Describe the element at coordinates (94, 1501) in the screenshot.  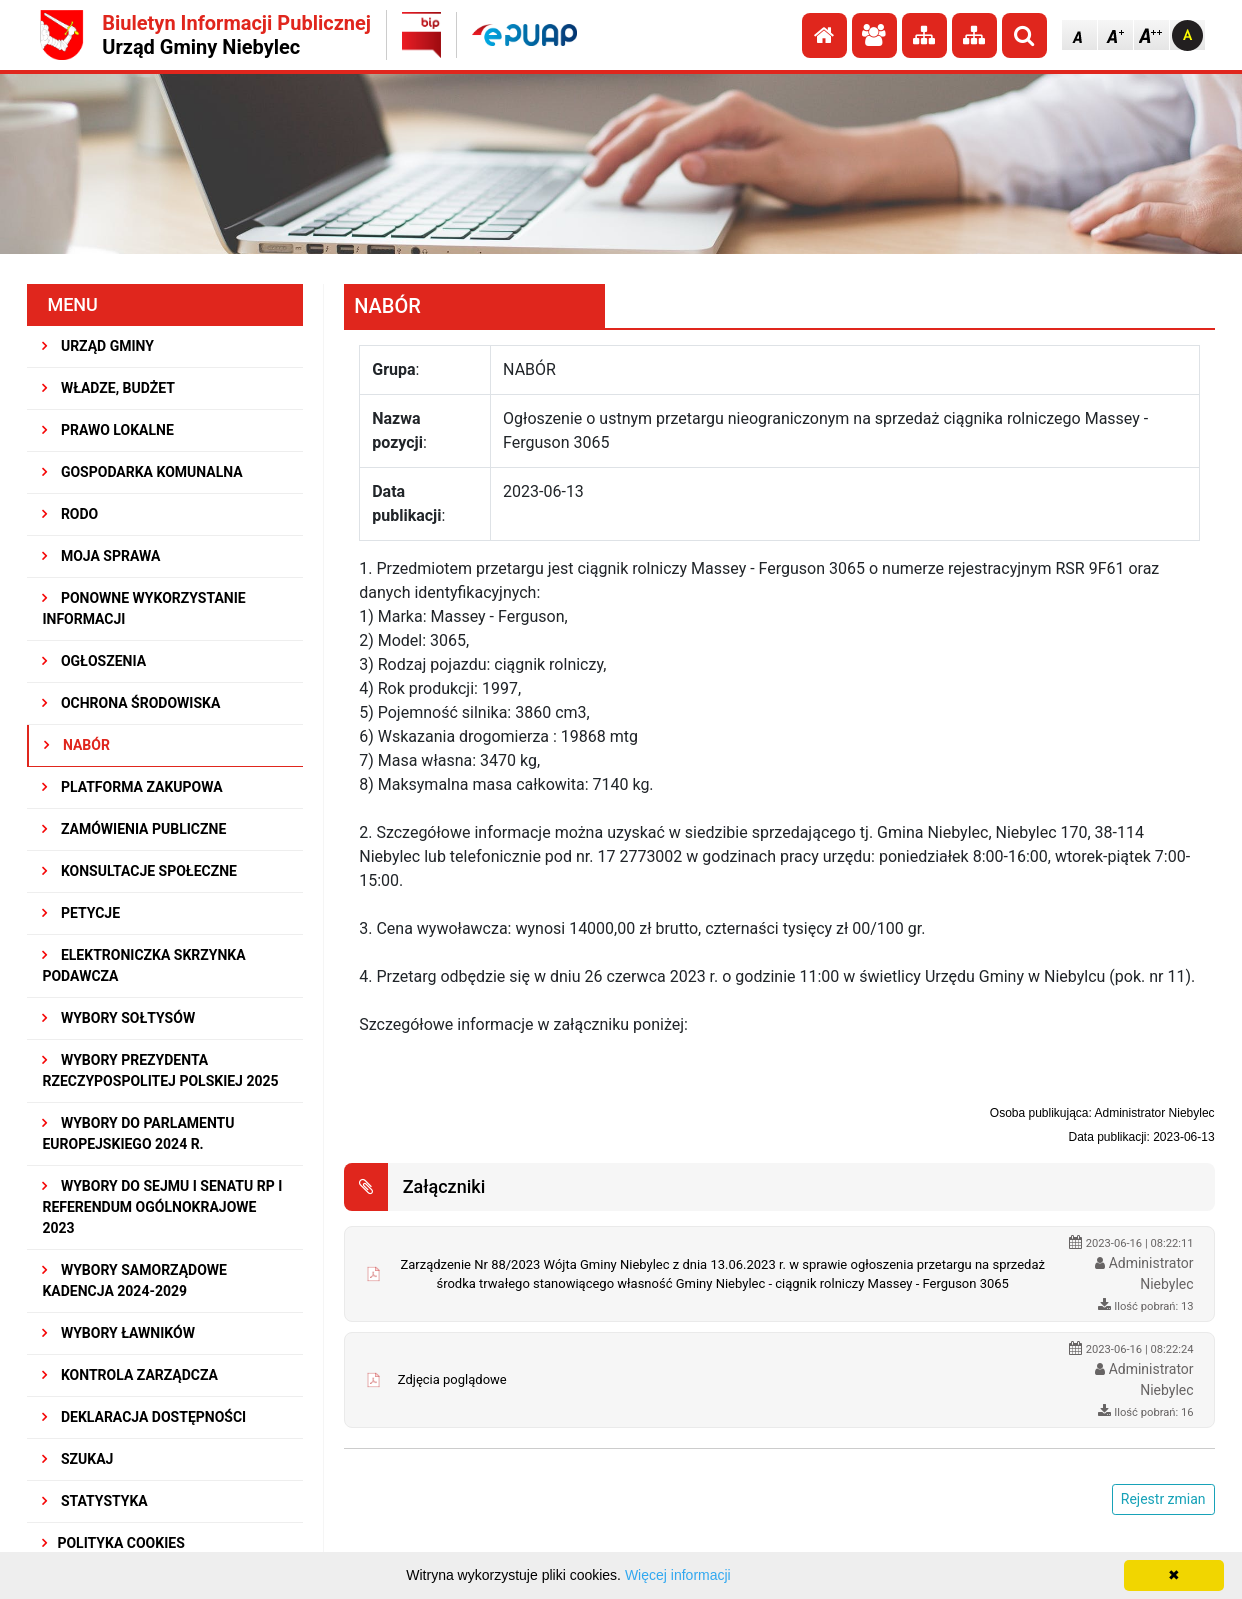
I see `STATYSTYKA` at that location.